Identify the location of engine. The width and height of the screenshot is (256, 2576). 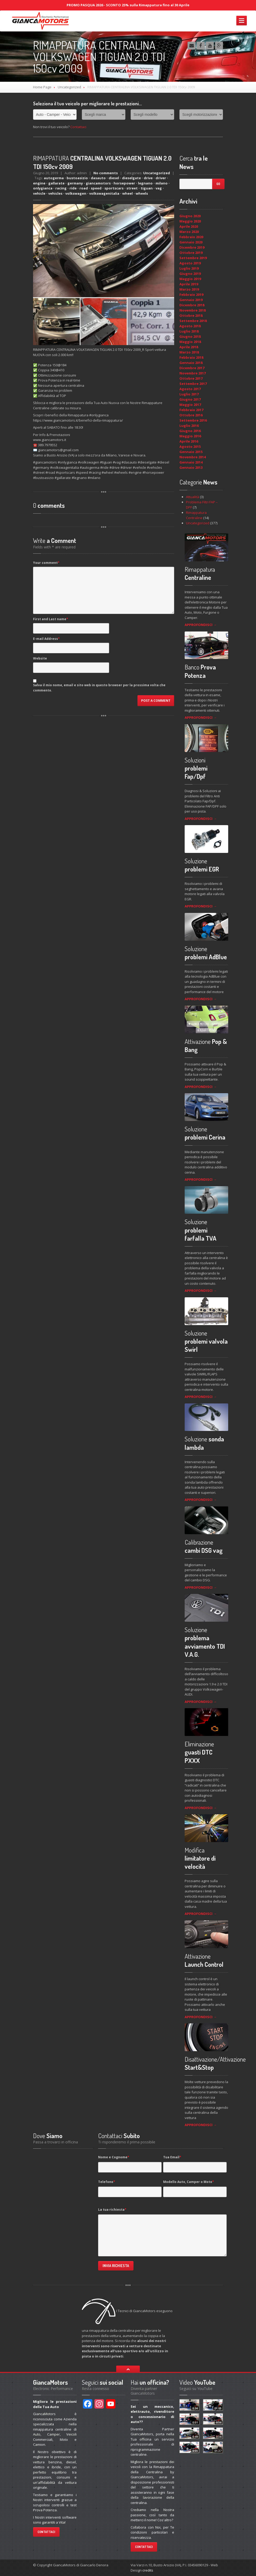
(39, 183).